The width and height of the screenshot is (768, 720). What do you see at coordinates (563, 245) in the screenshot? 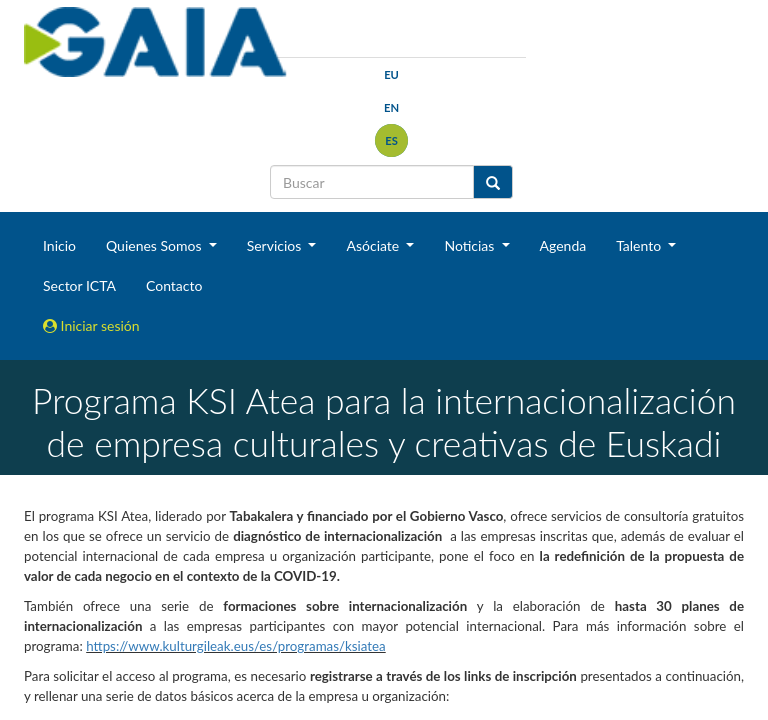
I see `Agenda` at bounding box center [563, 245].